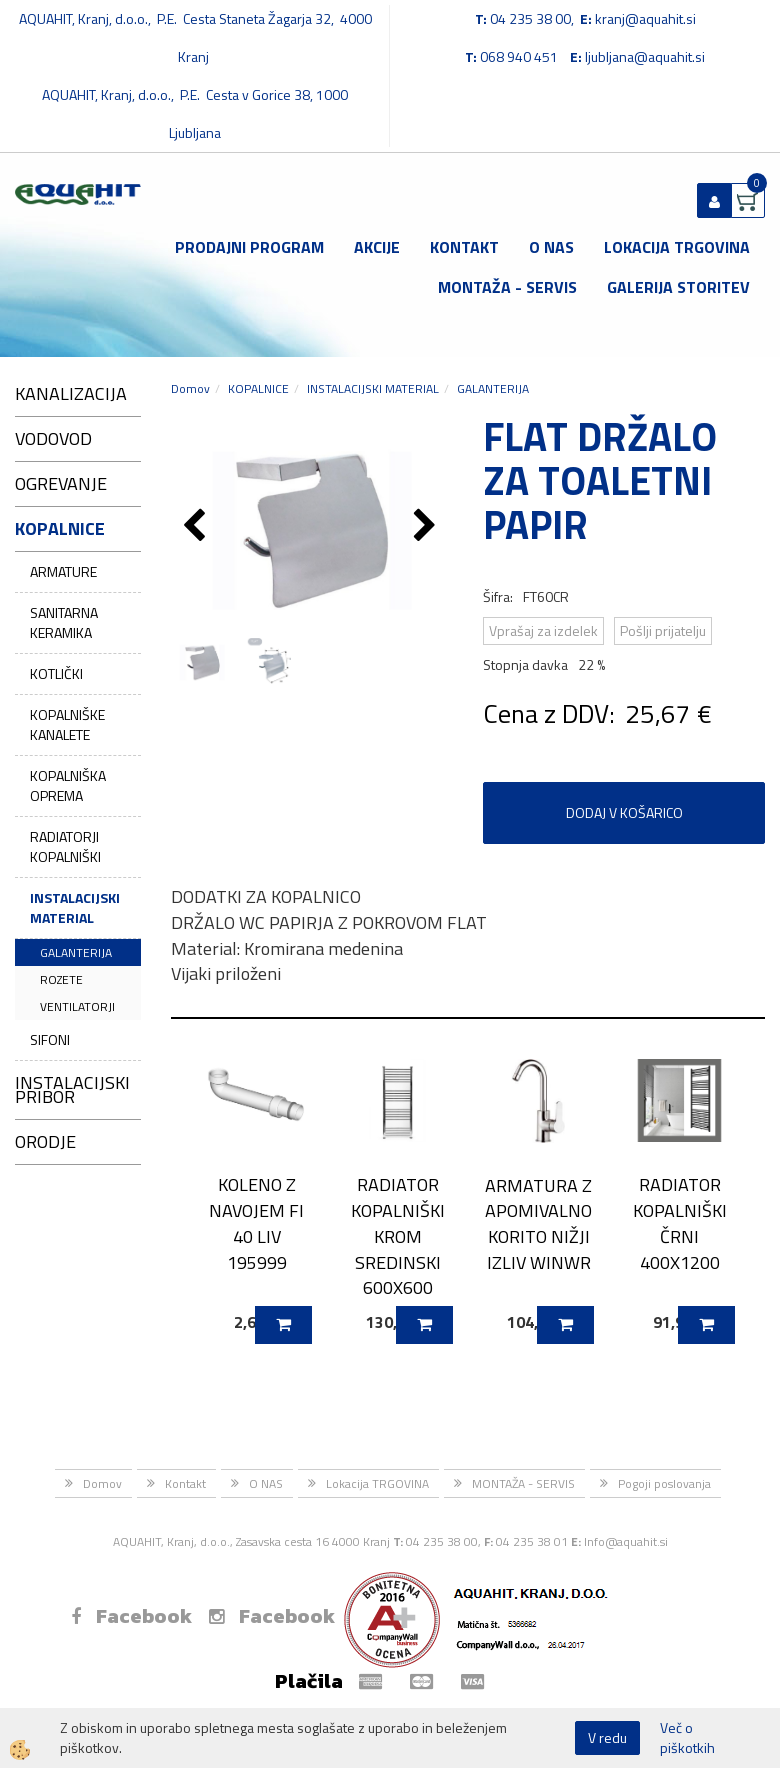  Describe the element at coordinates (464, 247) in the screenshot. I see `Kontakt` at that location.